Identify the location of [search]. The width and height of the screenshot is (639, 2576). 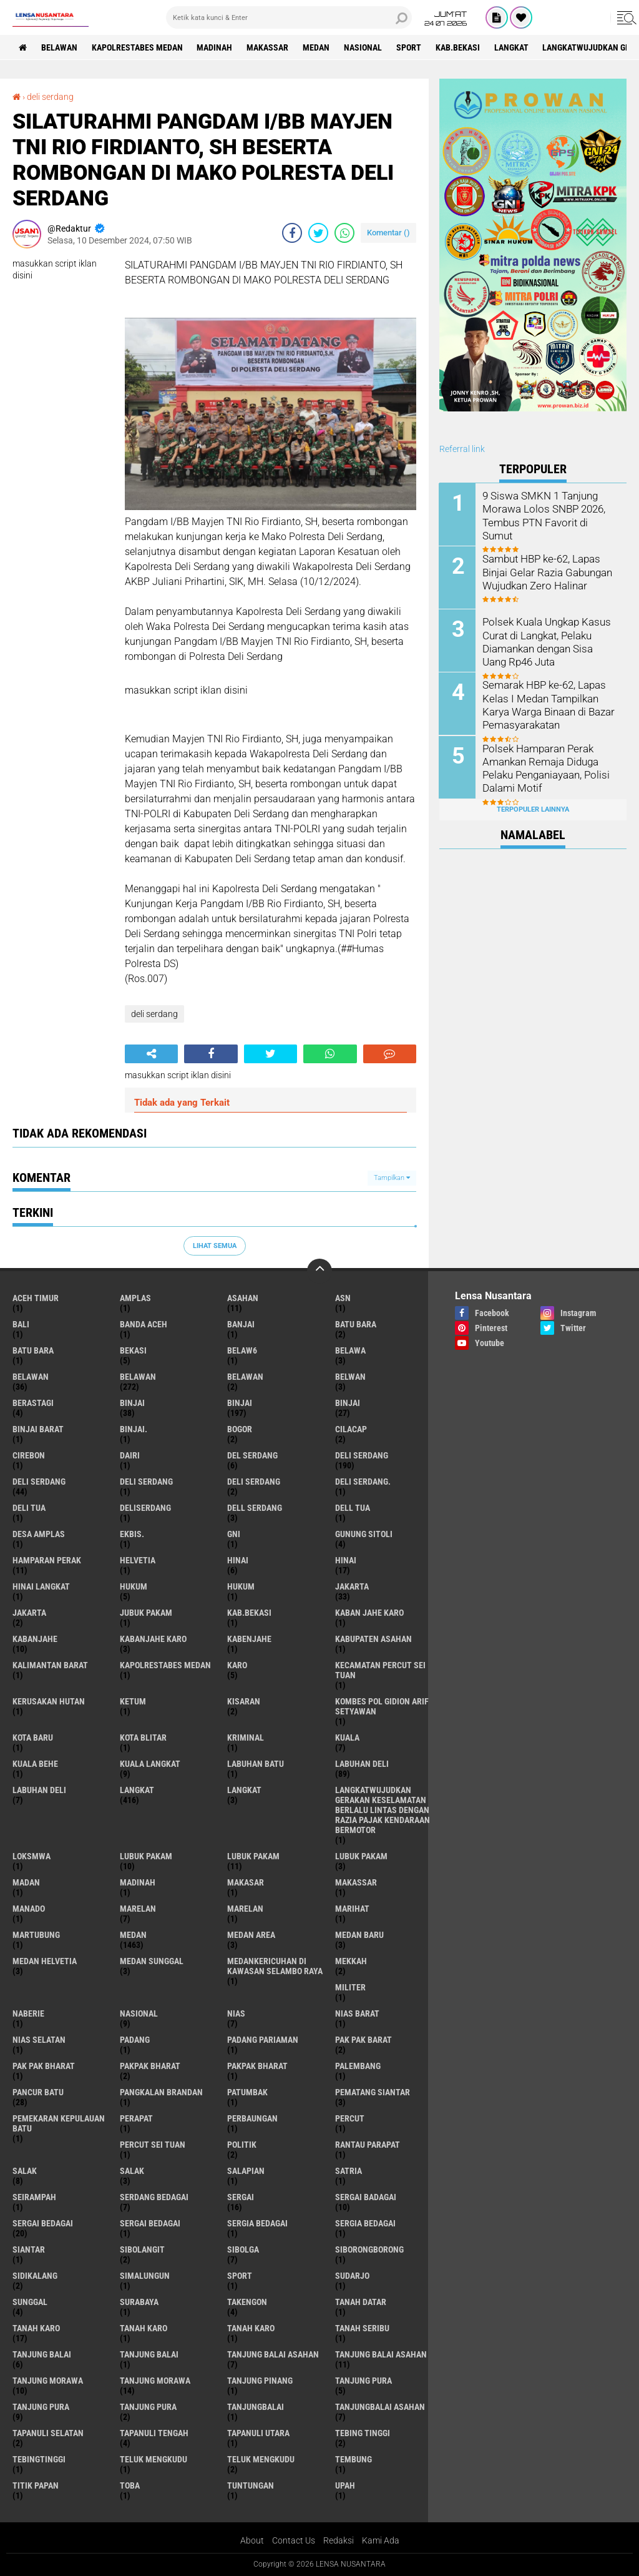
(289, 17).